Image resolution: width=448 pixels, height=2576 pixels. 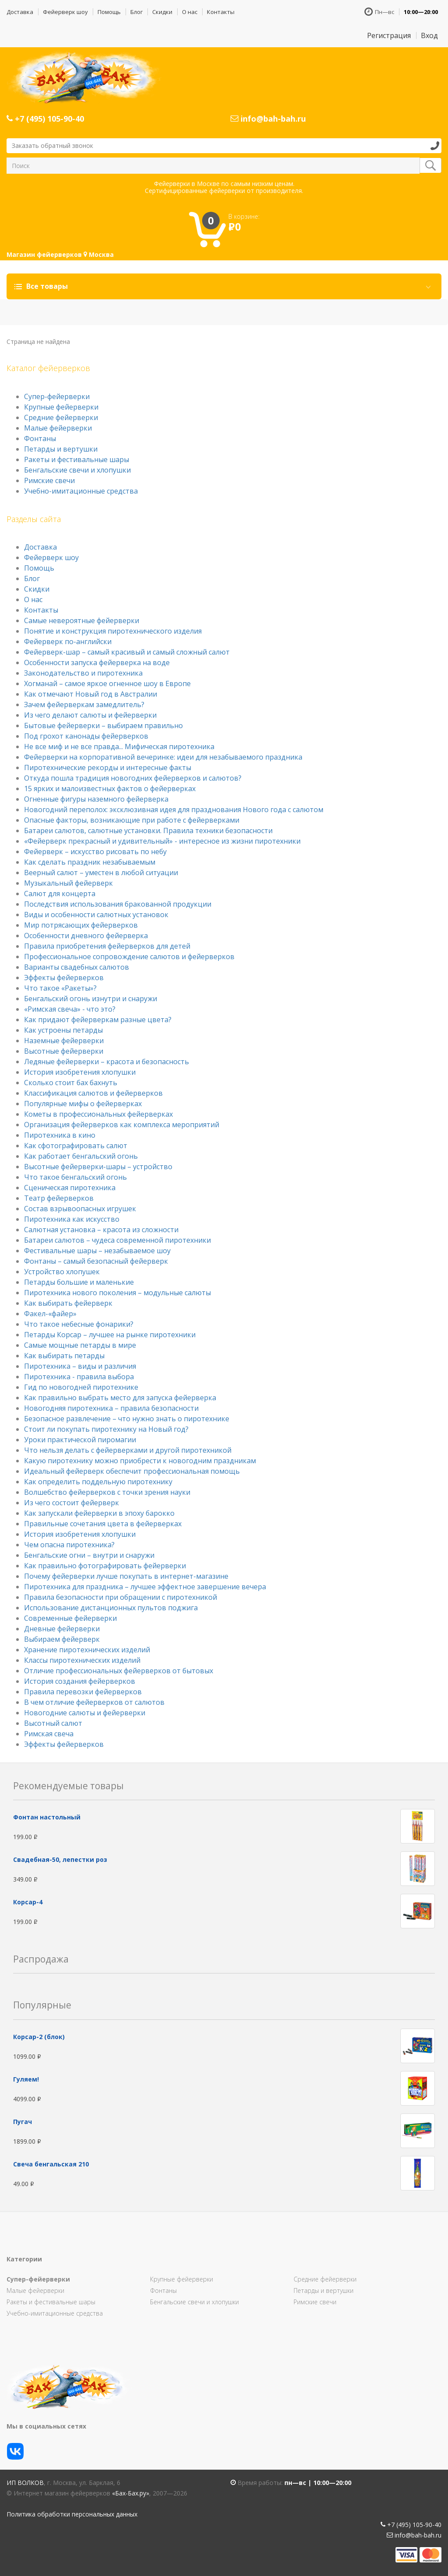 I want to click on Свадебная-50, лепестки роз, so click(x=60, y=1859).